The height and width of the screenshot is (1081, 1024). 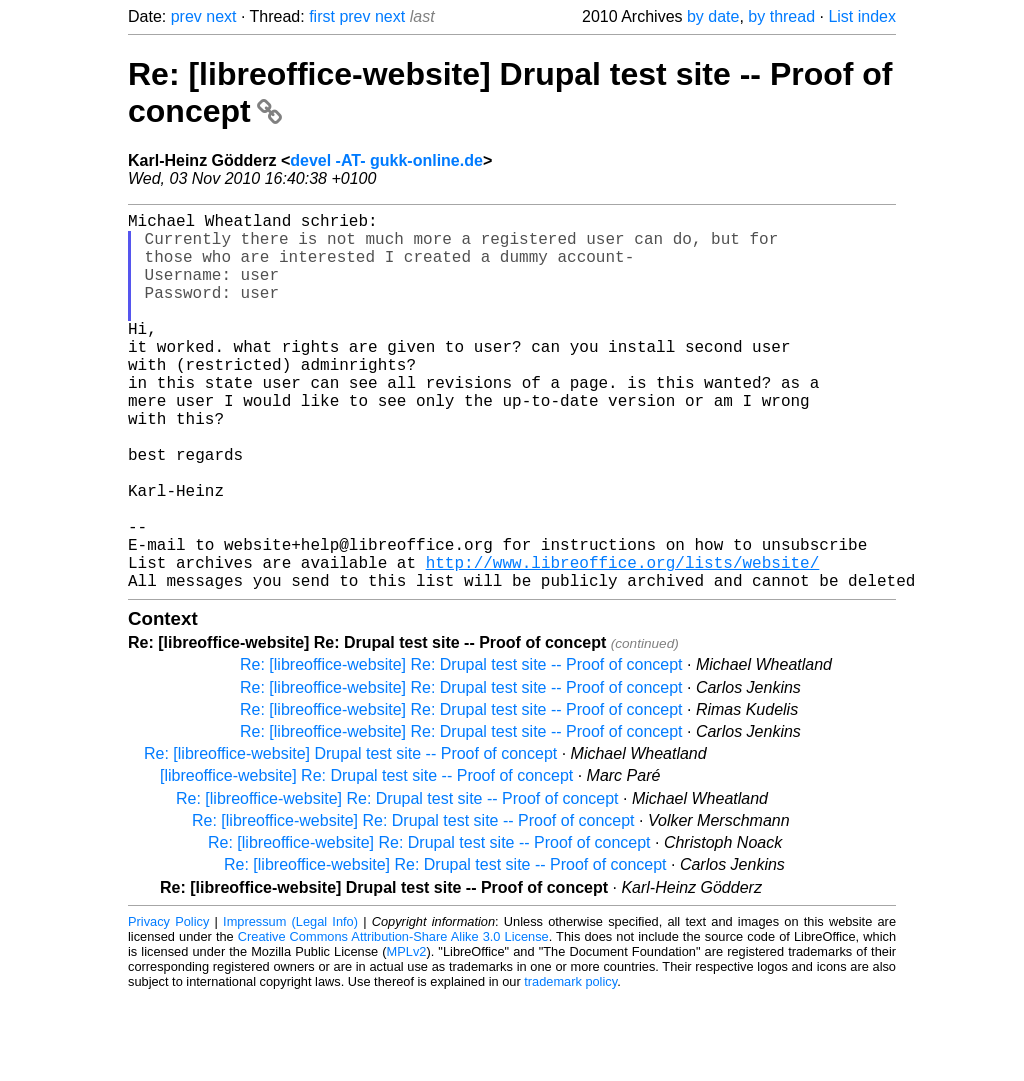 I want to click on Privacy Policy, so click(x=168, y=1005).